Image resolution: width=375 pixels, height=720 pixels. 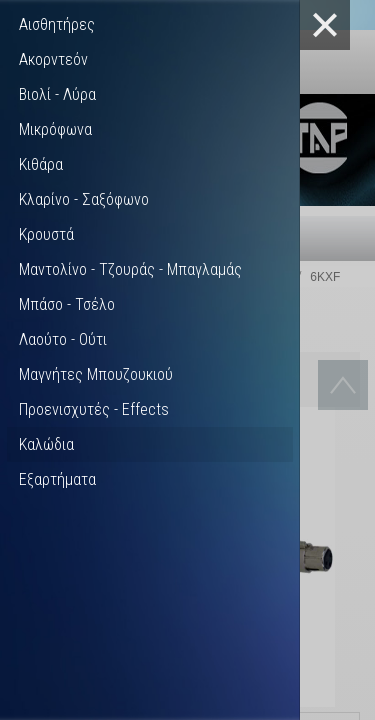 I want to click on Βιολί - Λύρα, so click(x=57, y=94).